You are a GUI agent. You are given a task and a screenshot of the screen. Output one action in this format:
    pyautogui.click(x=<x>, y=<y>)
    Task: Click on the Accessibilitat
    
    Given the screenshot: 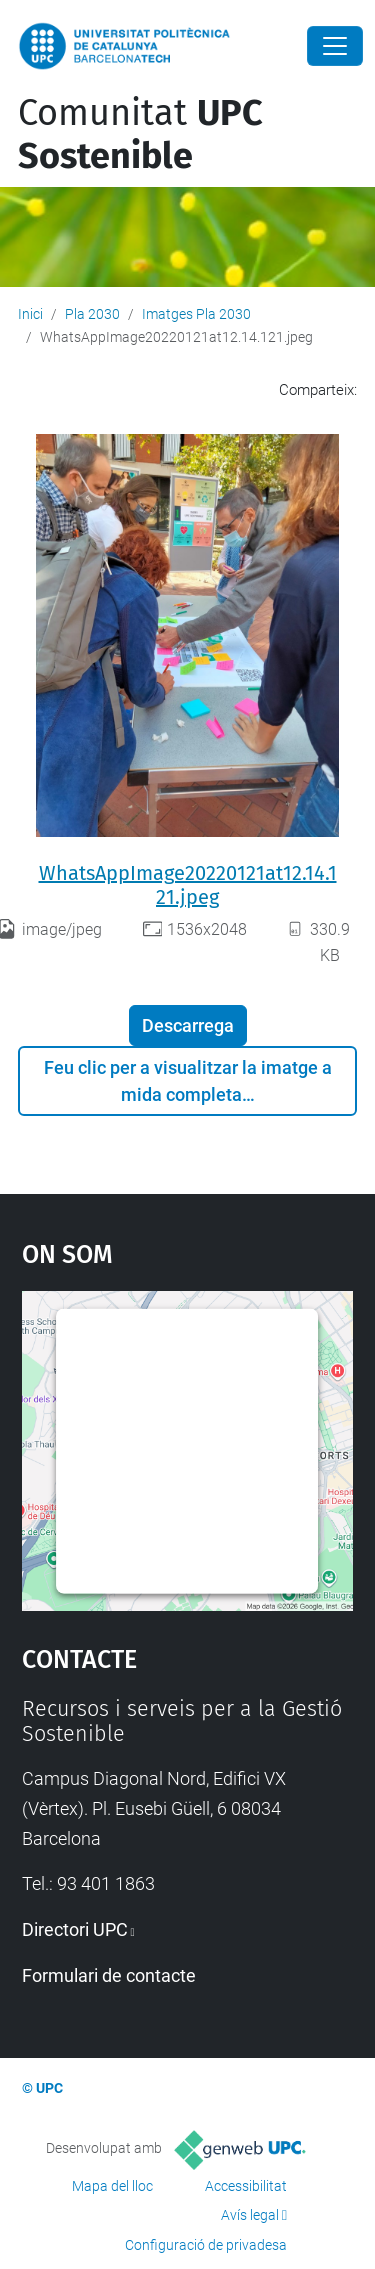 What is the action you would take?
    pyautogui.click(x=246, y=2186)
    